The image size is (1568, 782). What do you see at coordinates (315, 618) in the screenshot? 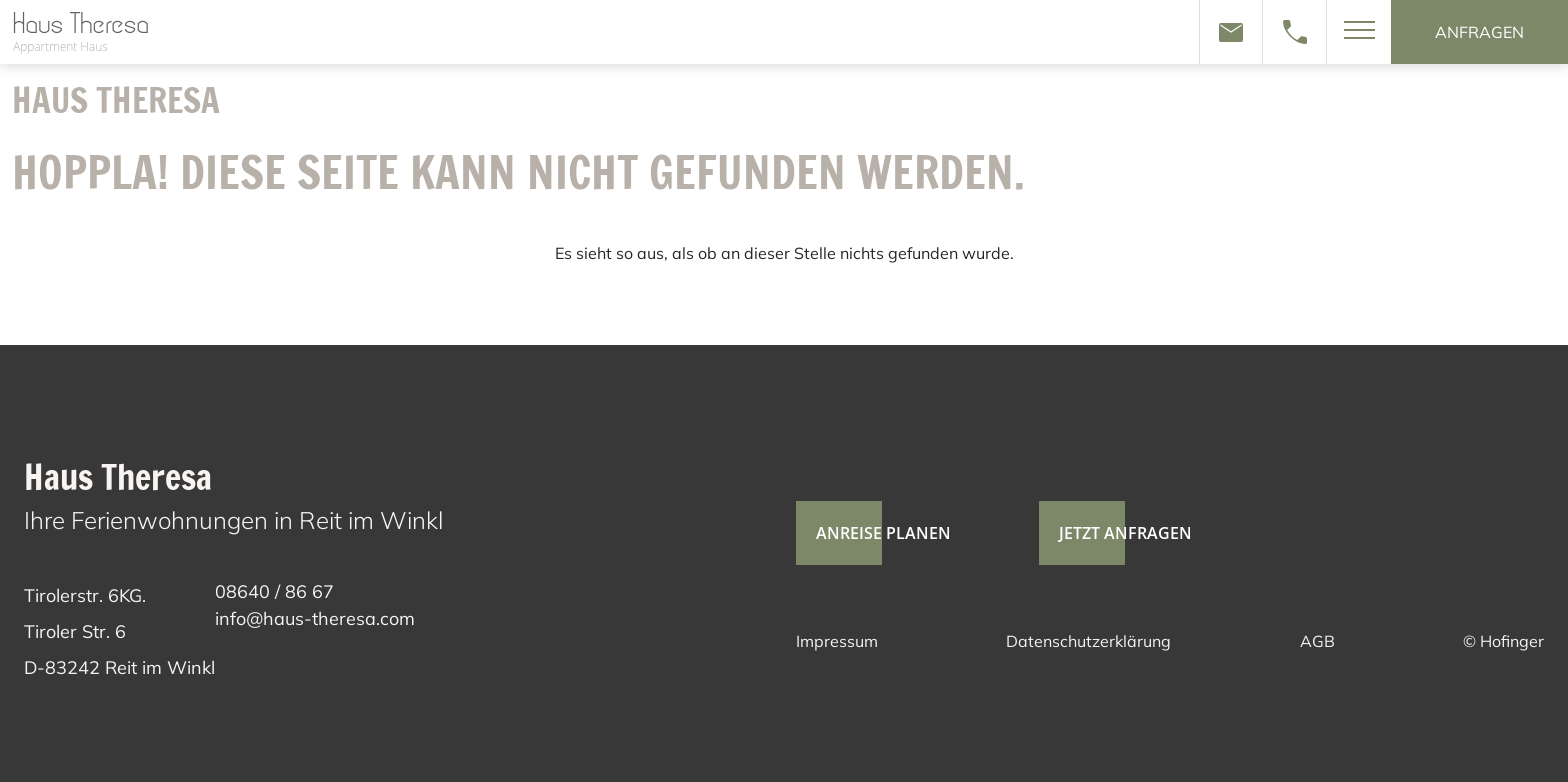
I see `info@haus-theresa.com` at bounding box center [315, 618].